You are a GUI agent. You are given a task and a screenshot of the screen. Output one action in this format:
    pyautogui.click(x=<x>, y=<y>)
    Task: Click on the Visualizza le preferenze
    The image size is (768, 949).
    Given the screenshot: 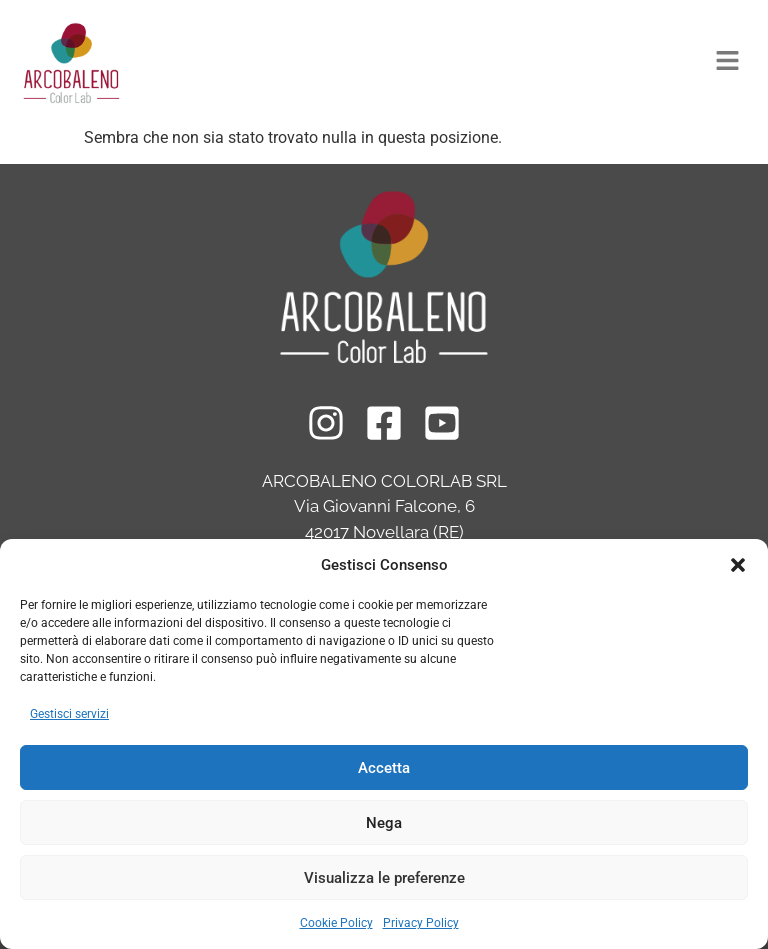 What is the action you would take?
    pyautogui.click(x=384, y=878)
    